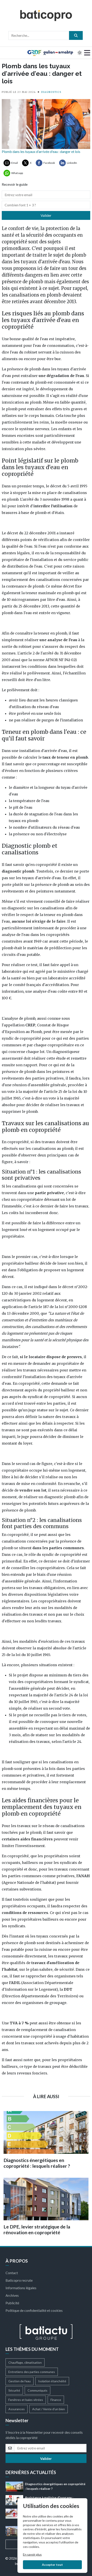 The image size is (92, 2576). What do you see at coordinates (31, 2372) in the screenshot?
I see `Entretiens des parties communes` at bounding box center [31, 2372].